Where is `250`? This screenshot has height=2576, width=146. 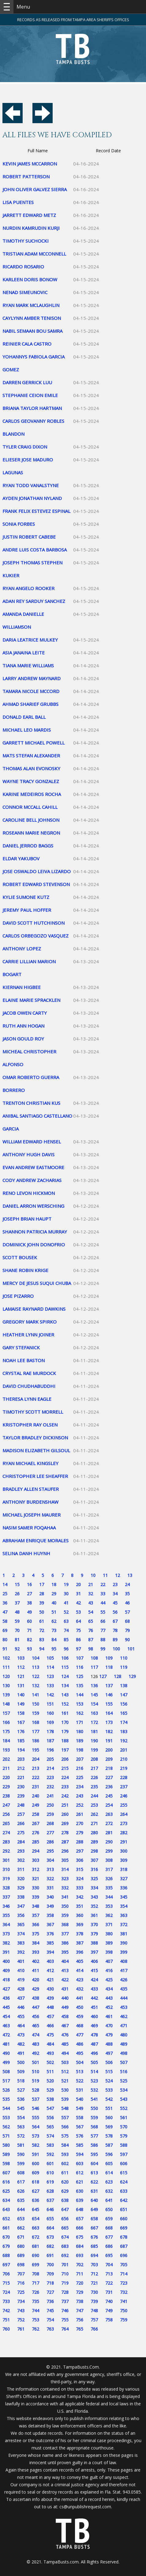
250 is located at coordinates (50, 1805).